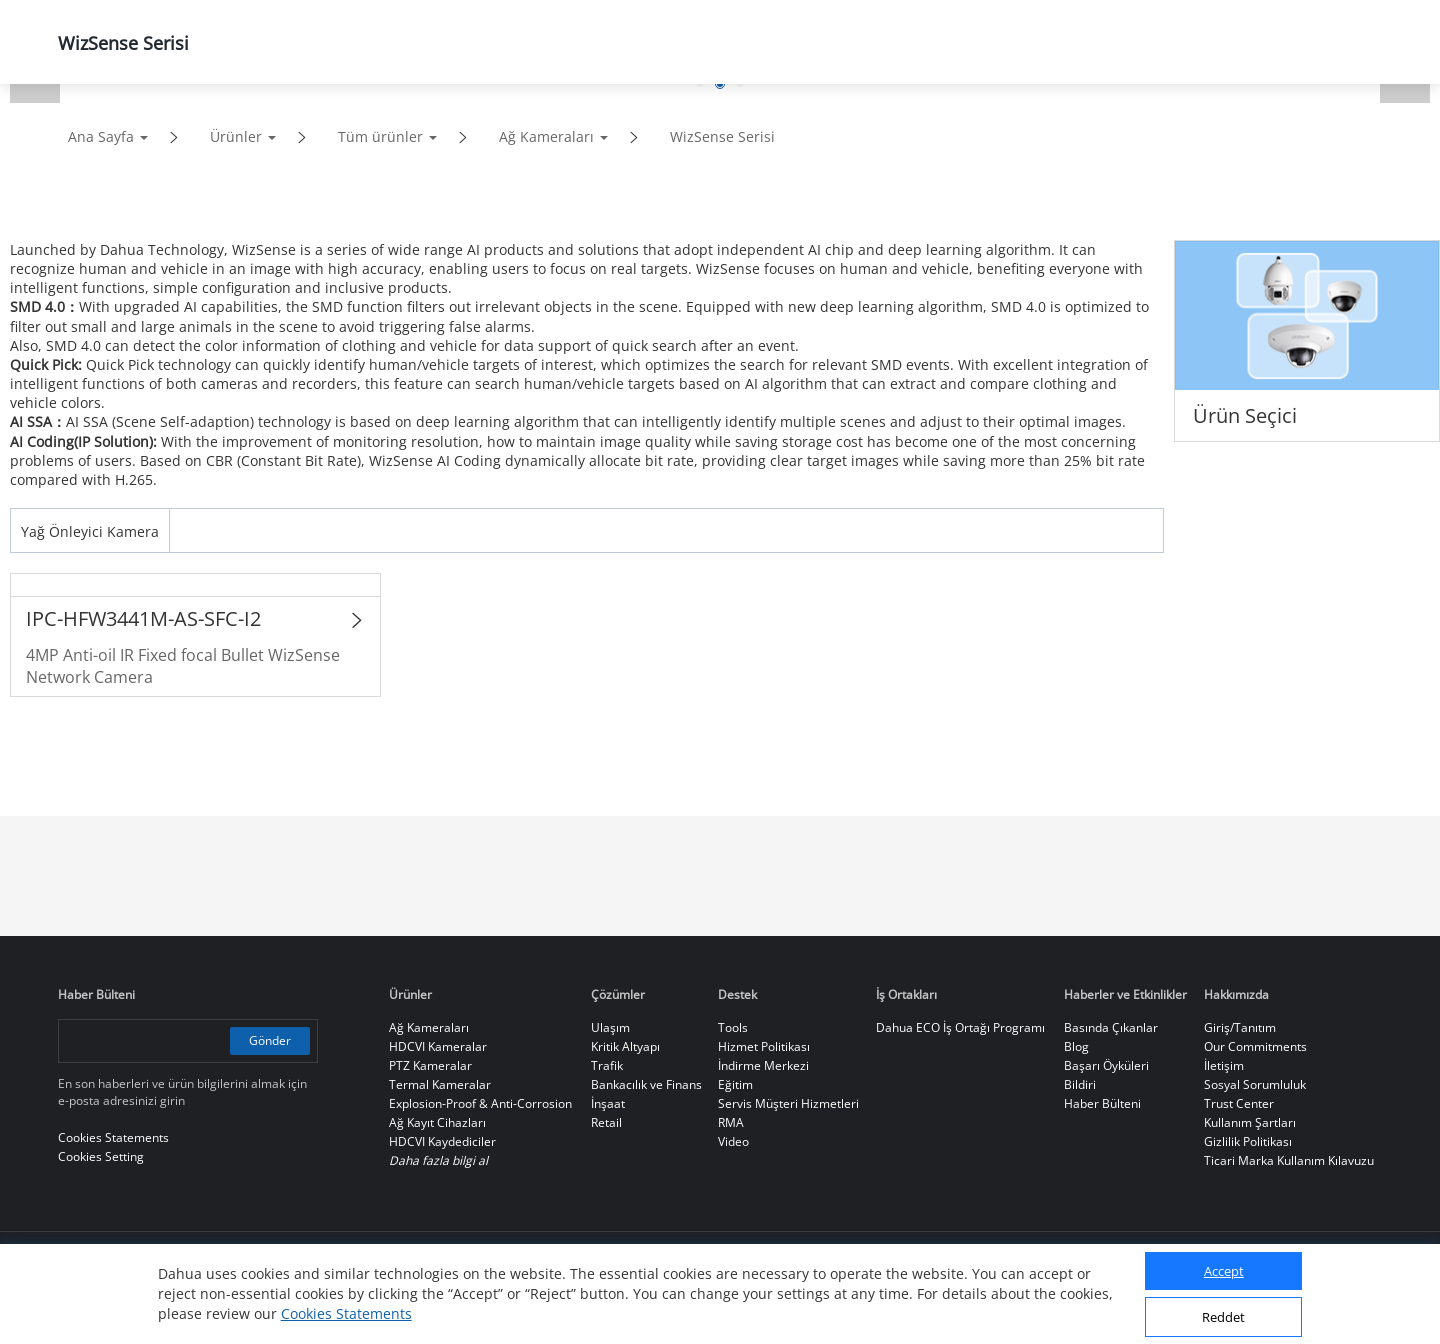  What do you see at coordinates (733, 1027) in the screenshot?
I see `Tools` at bounding box center [733, 1027].